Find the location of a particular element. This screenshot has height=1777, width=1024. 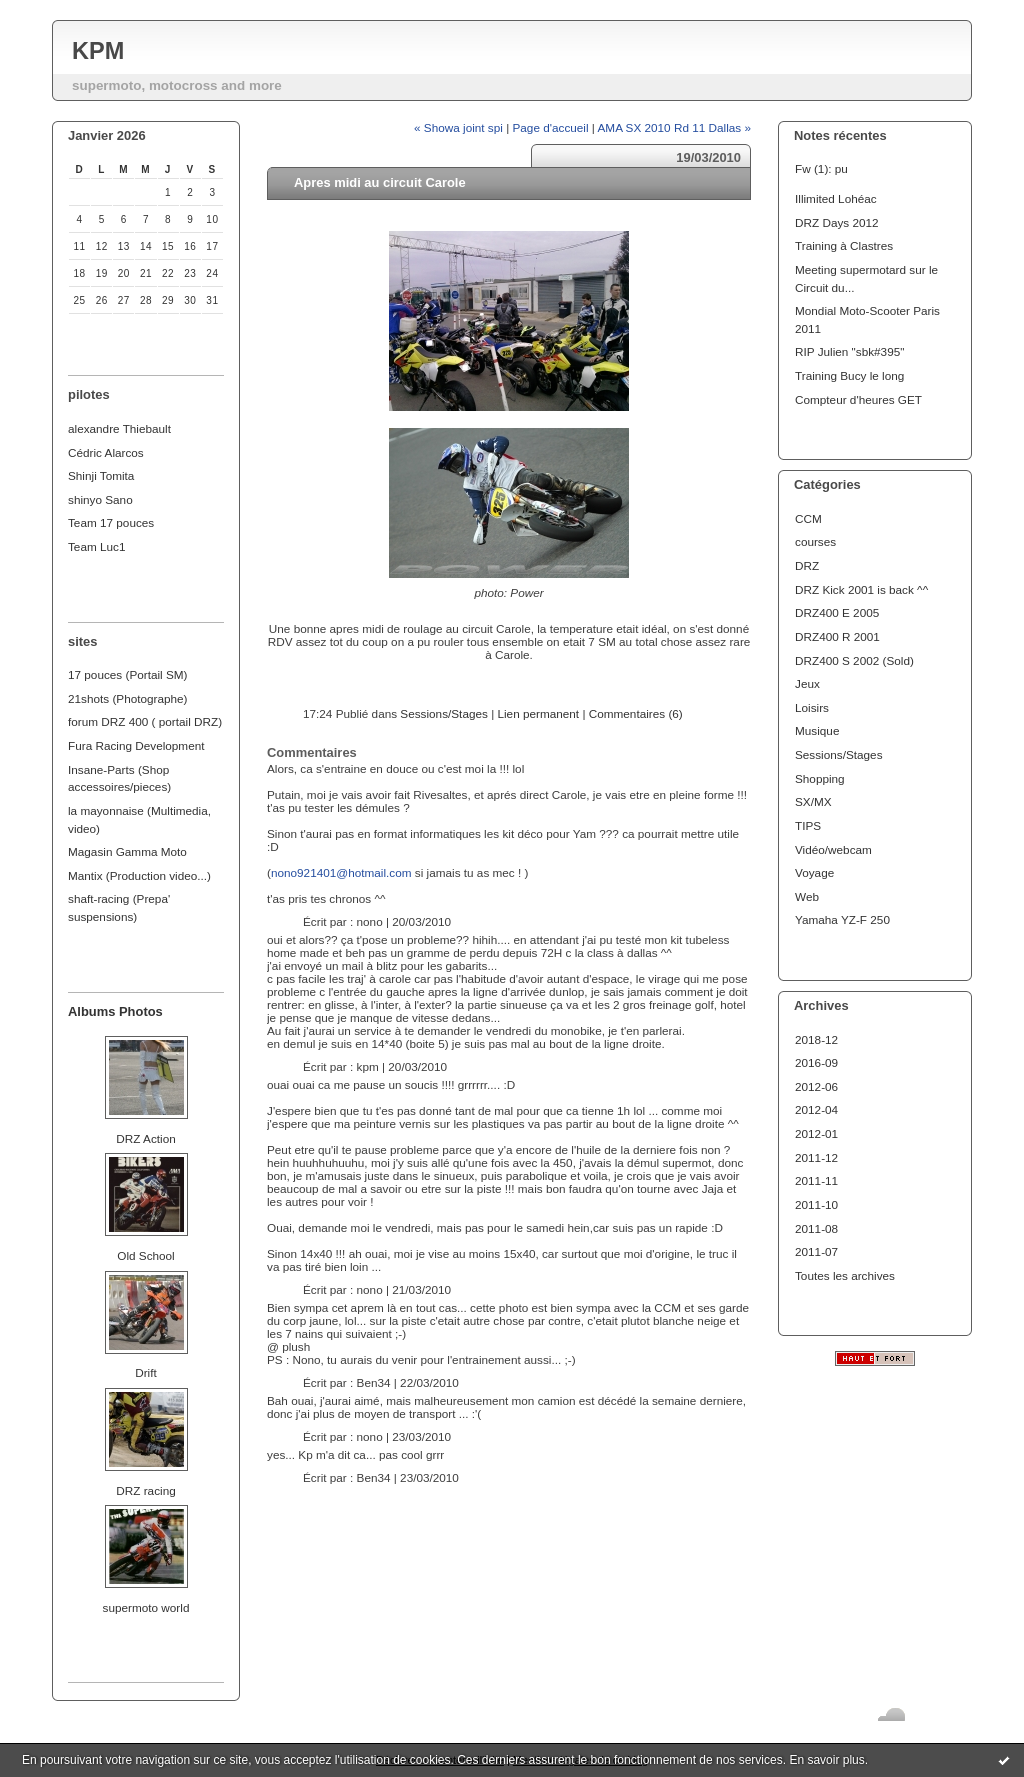

Training Bucy le long is located at coordinates (849, 375).